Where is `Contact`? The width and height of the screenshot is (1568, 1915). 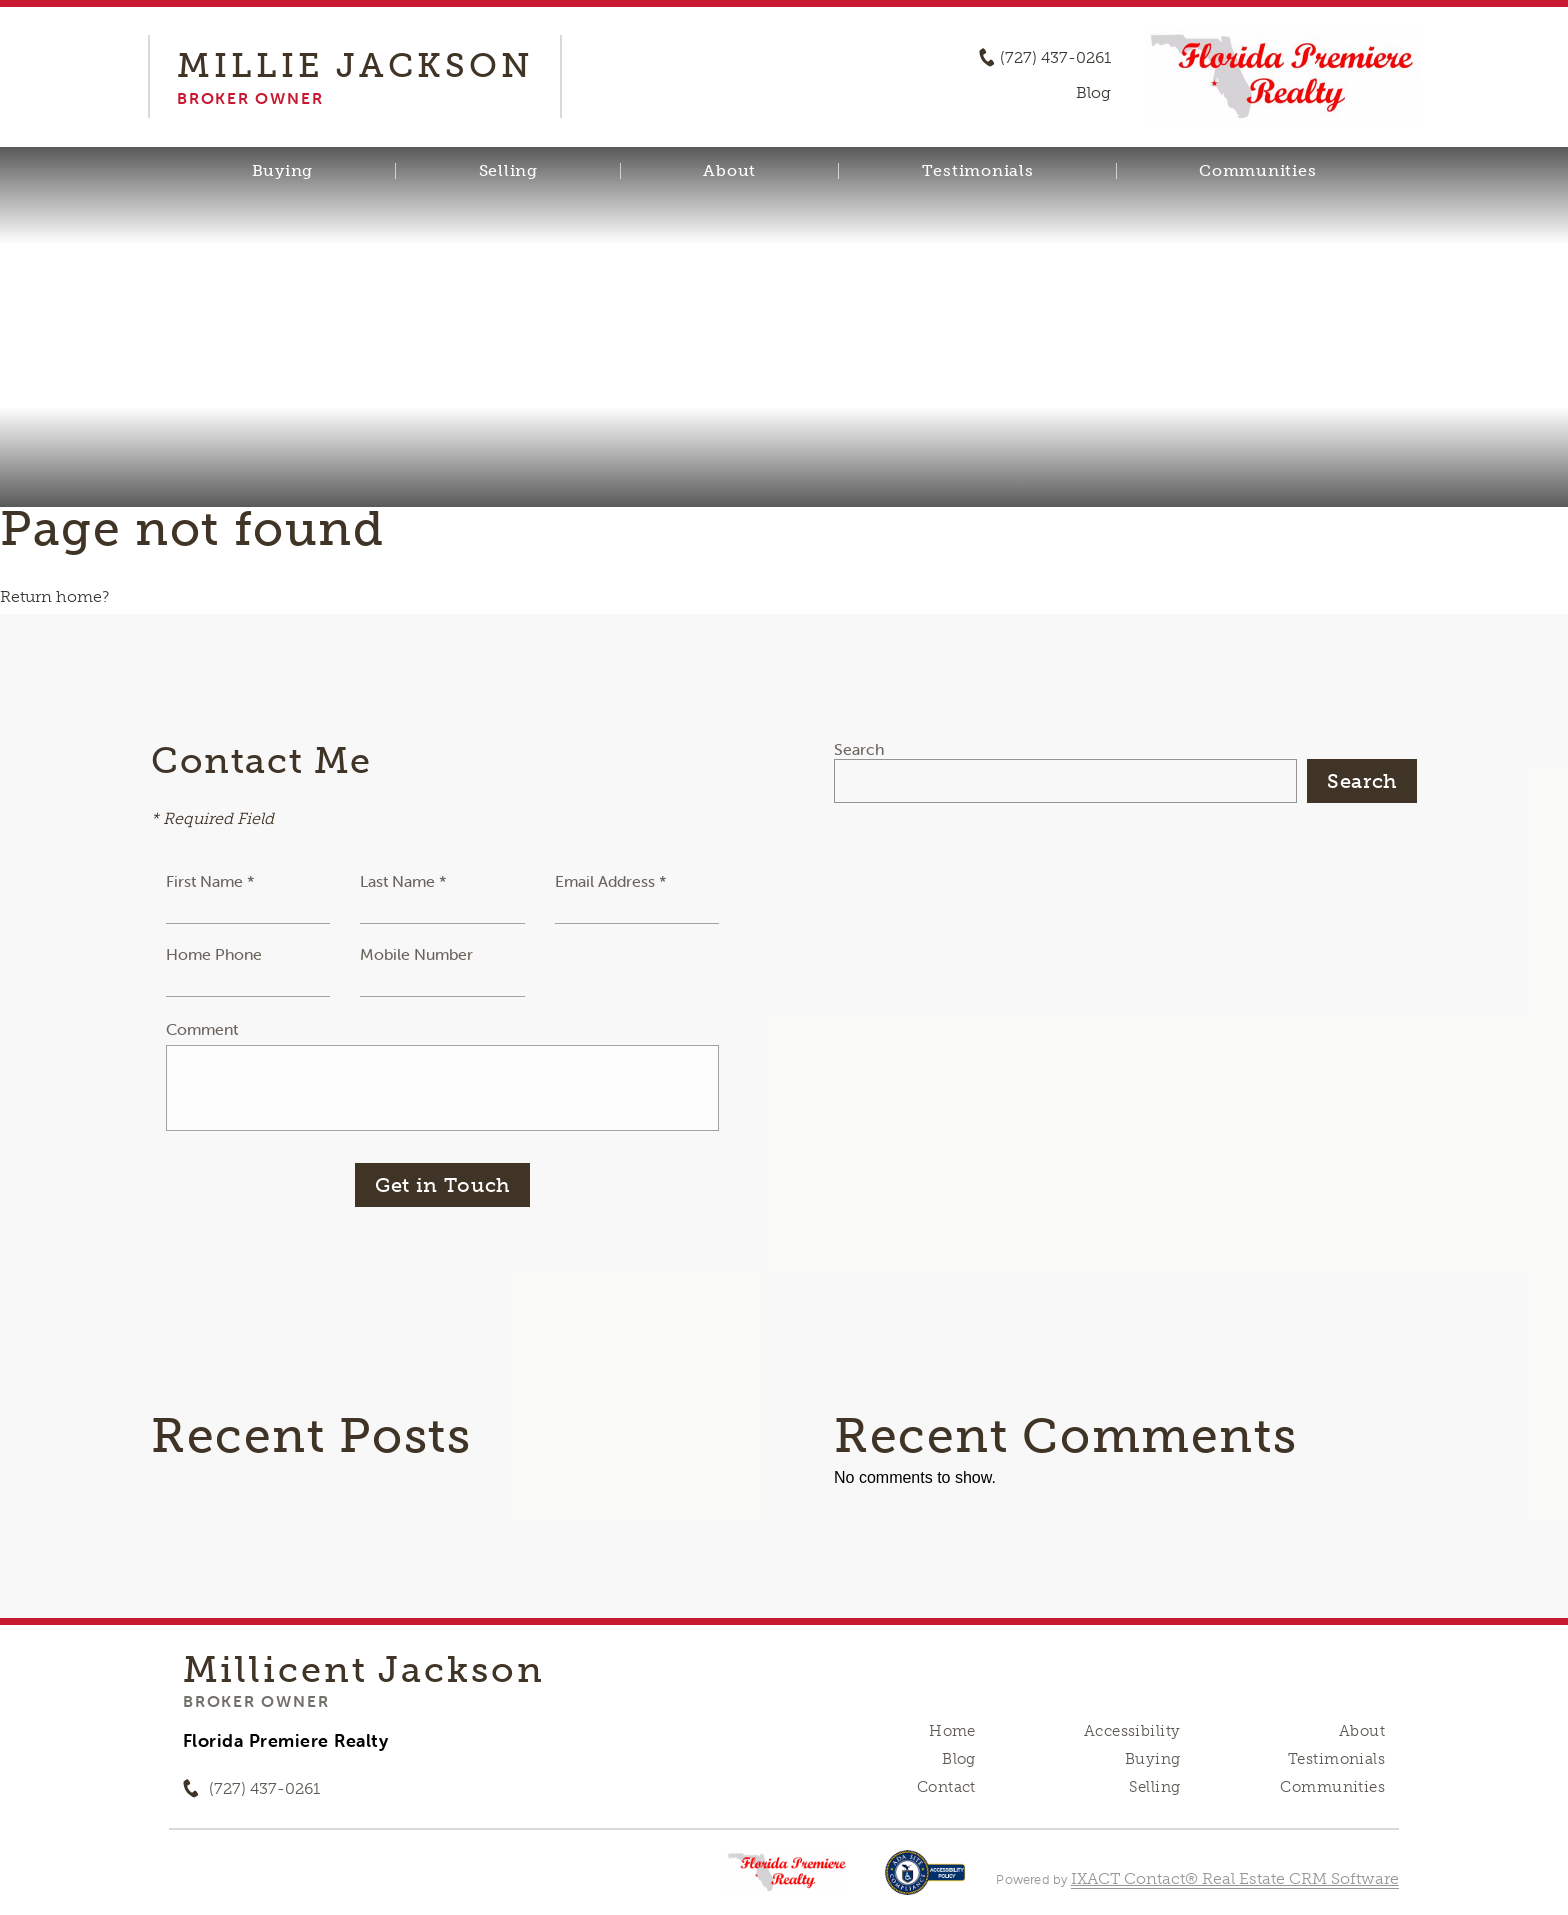
Contact is located at coordinates (946, 1787).